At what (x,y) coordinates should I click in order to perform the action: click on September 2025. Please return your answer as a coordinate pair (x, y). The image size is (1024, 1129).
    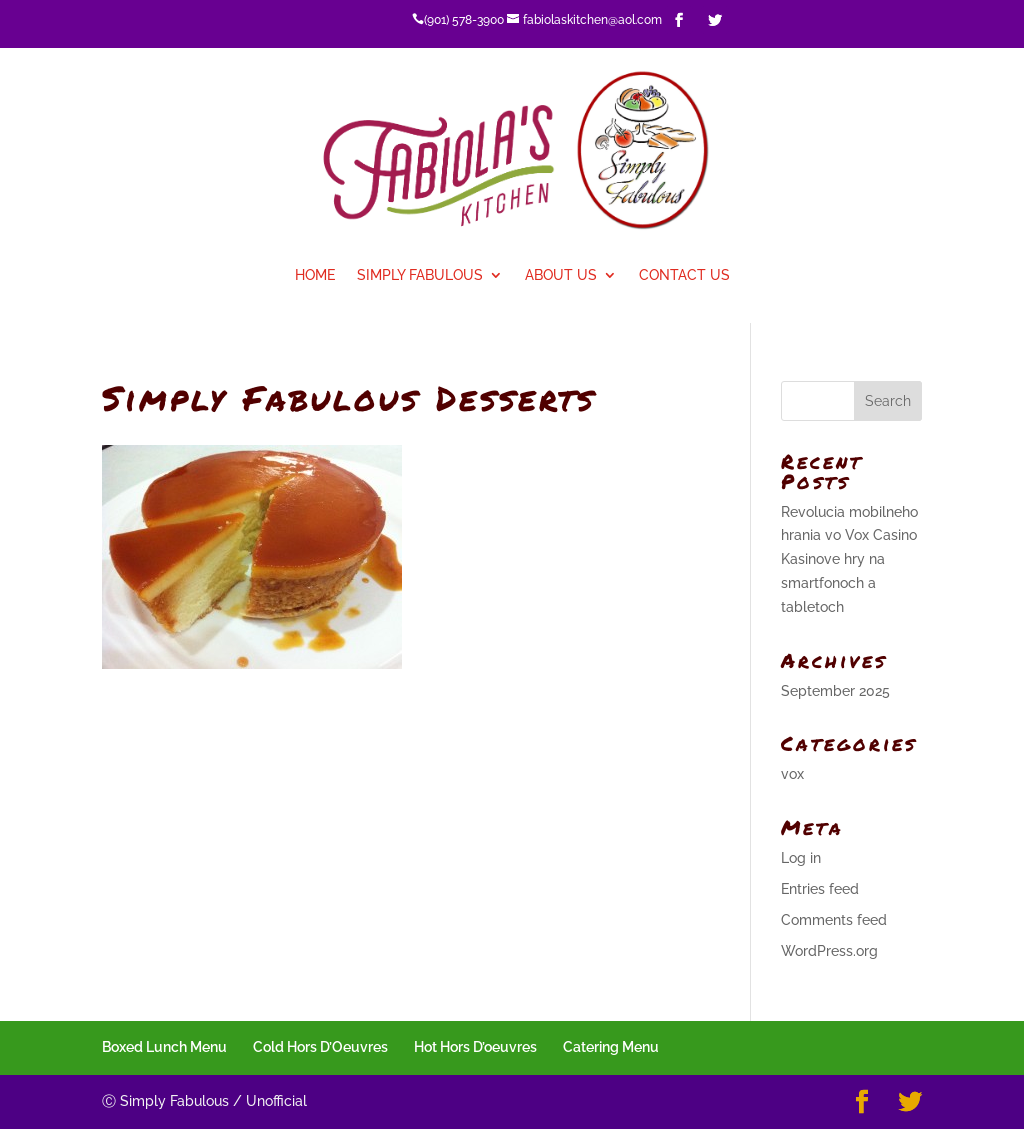
    Looking at the image, I should click on (835, 691).